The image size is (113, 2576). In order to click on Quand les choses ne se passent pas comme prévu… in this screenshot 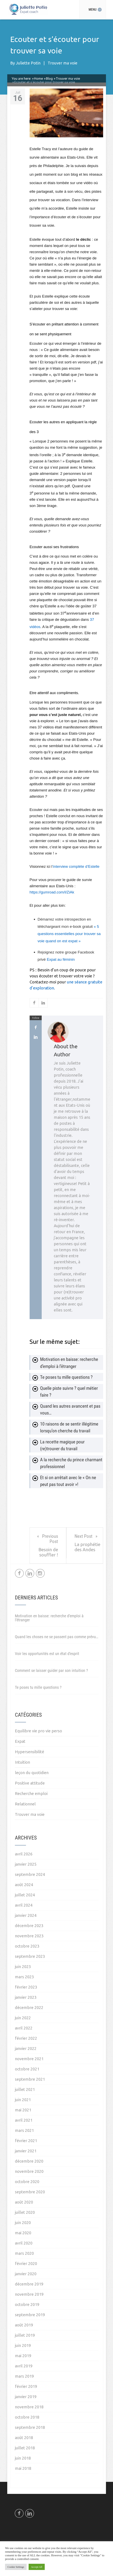, I will do `click(56, 1636)`.